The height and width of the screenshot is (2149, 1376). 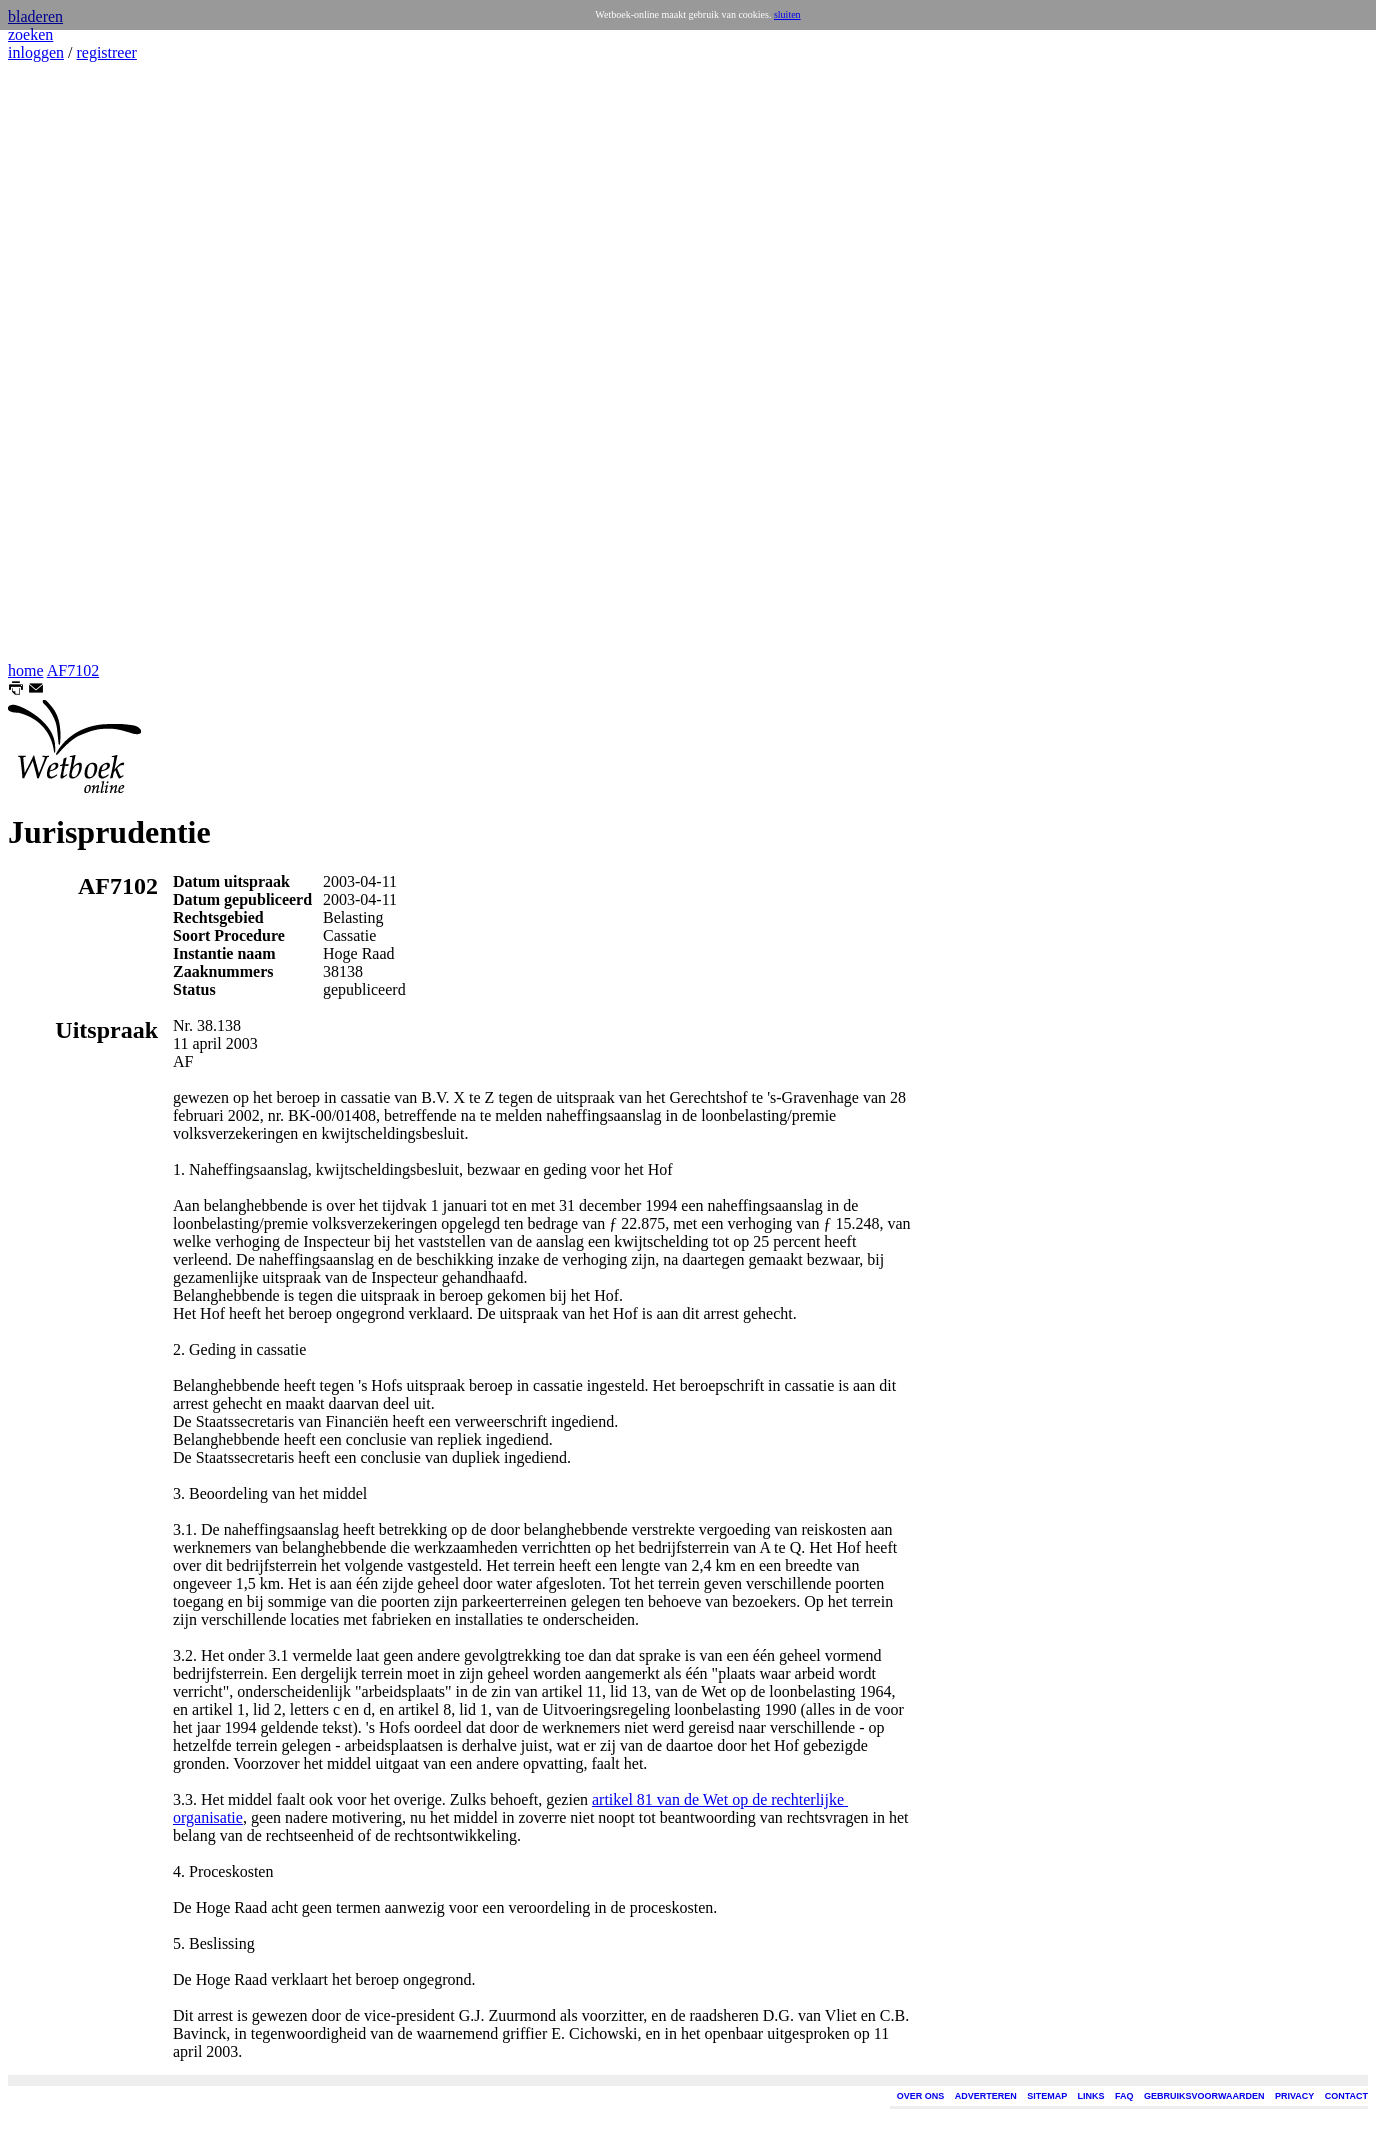 I want to click on LINKS, so click(x=1091, y=2096).